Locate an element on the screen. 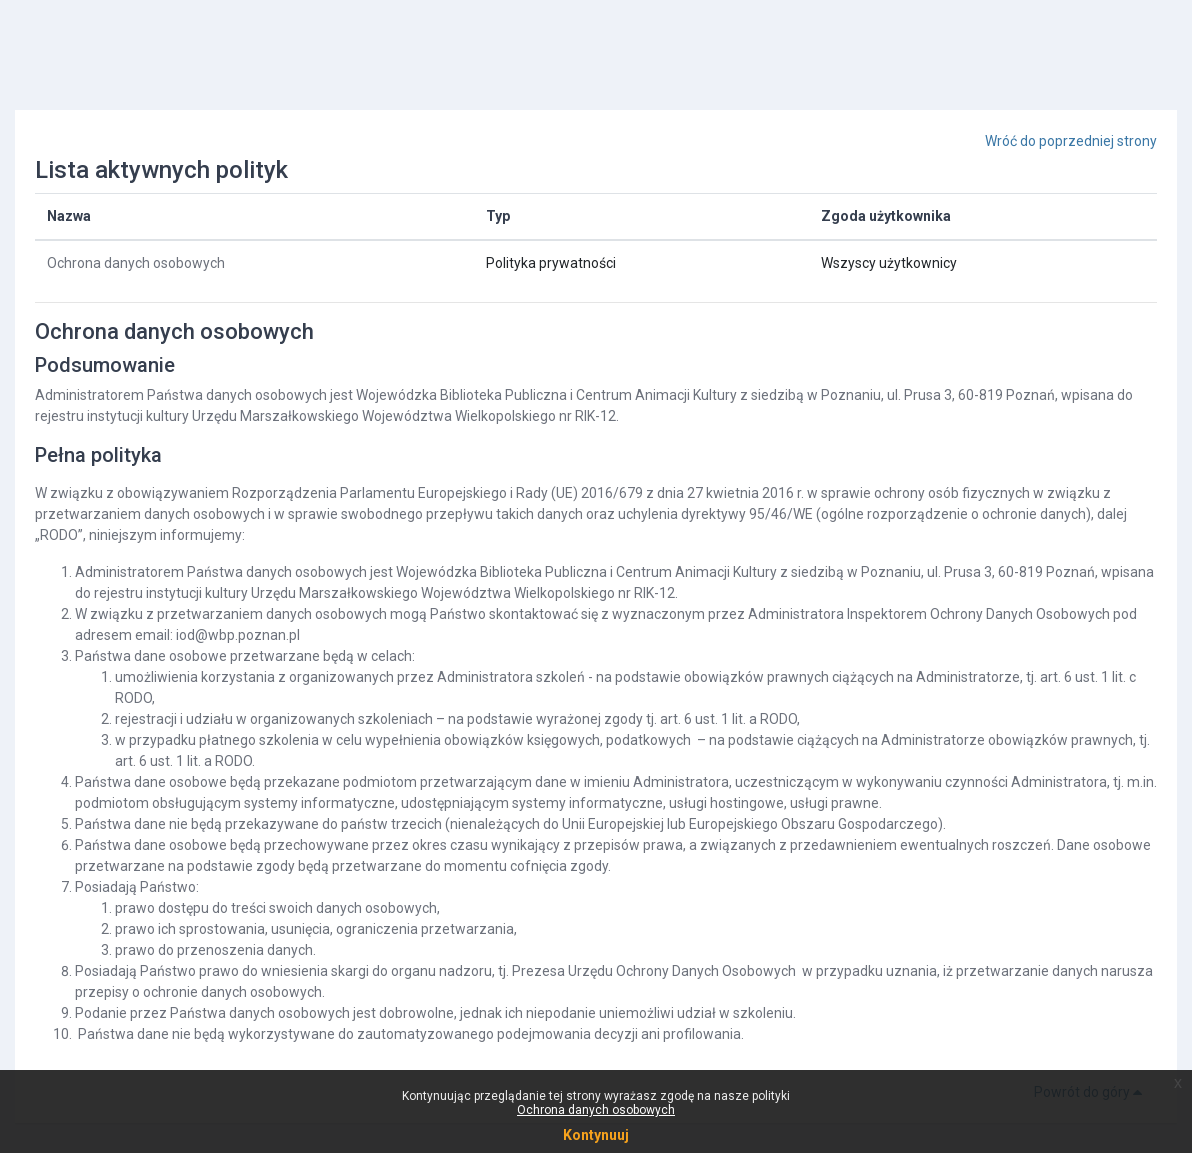 This screenshot has width=1192, height=1153. Wróć do poprzedniej strony is located at coordinates (1071, 141).